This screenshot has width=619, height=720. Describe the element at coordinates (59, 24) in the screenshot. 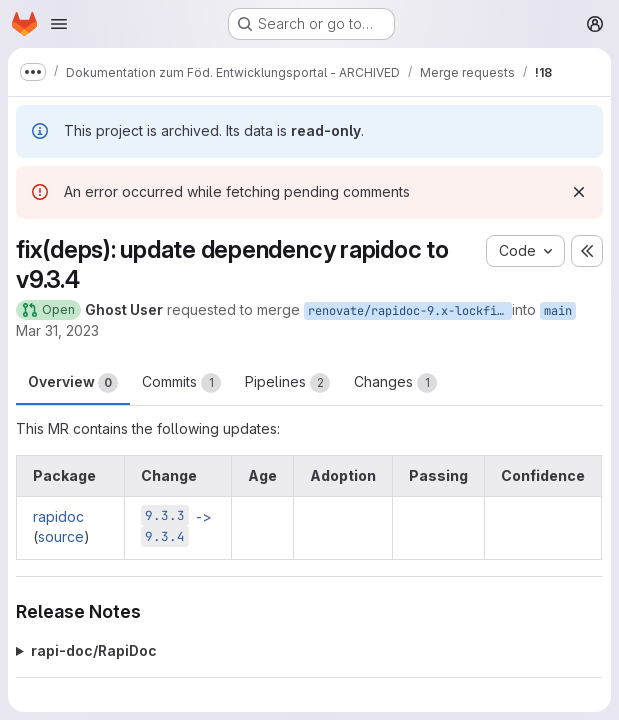

I see `[Open navigation menu]` at that location.